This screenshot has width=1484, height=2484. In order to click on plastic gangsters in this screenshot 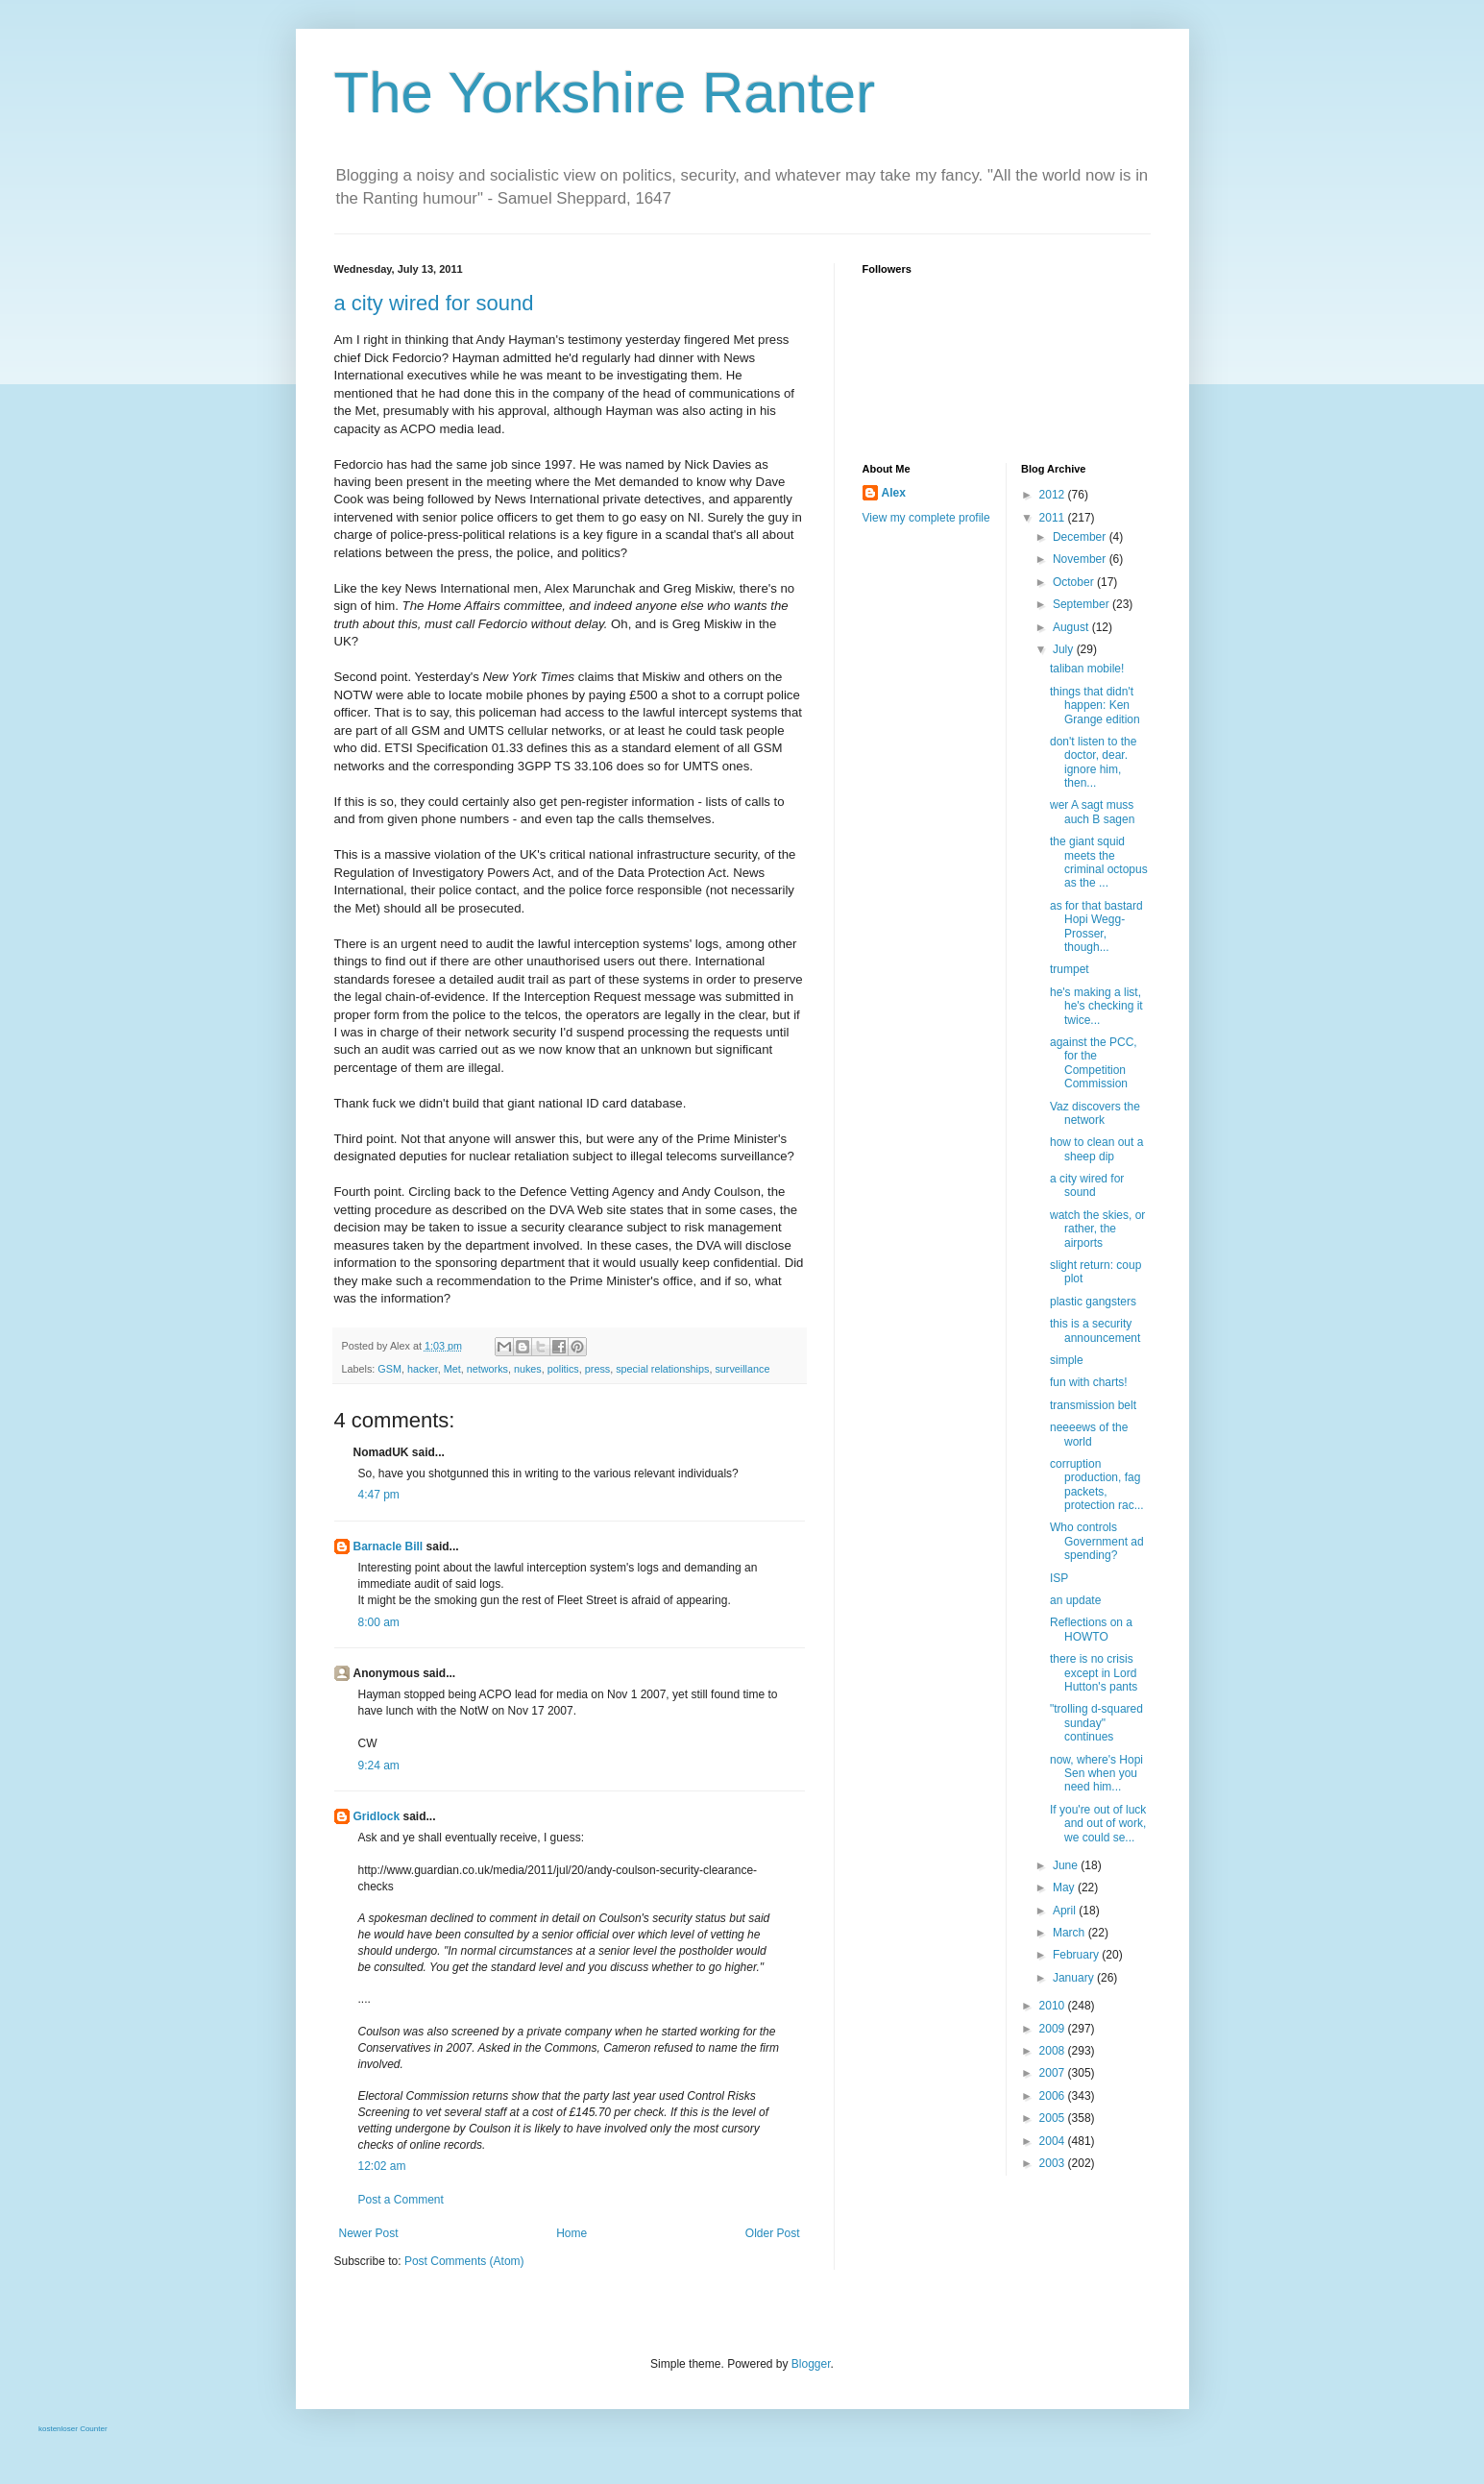, I will do `click(1093, 1301)`.